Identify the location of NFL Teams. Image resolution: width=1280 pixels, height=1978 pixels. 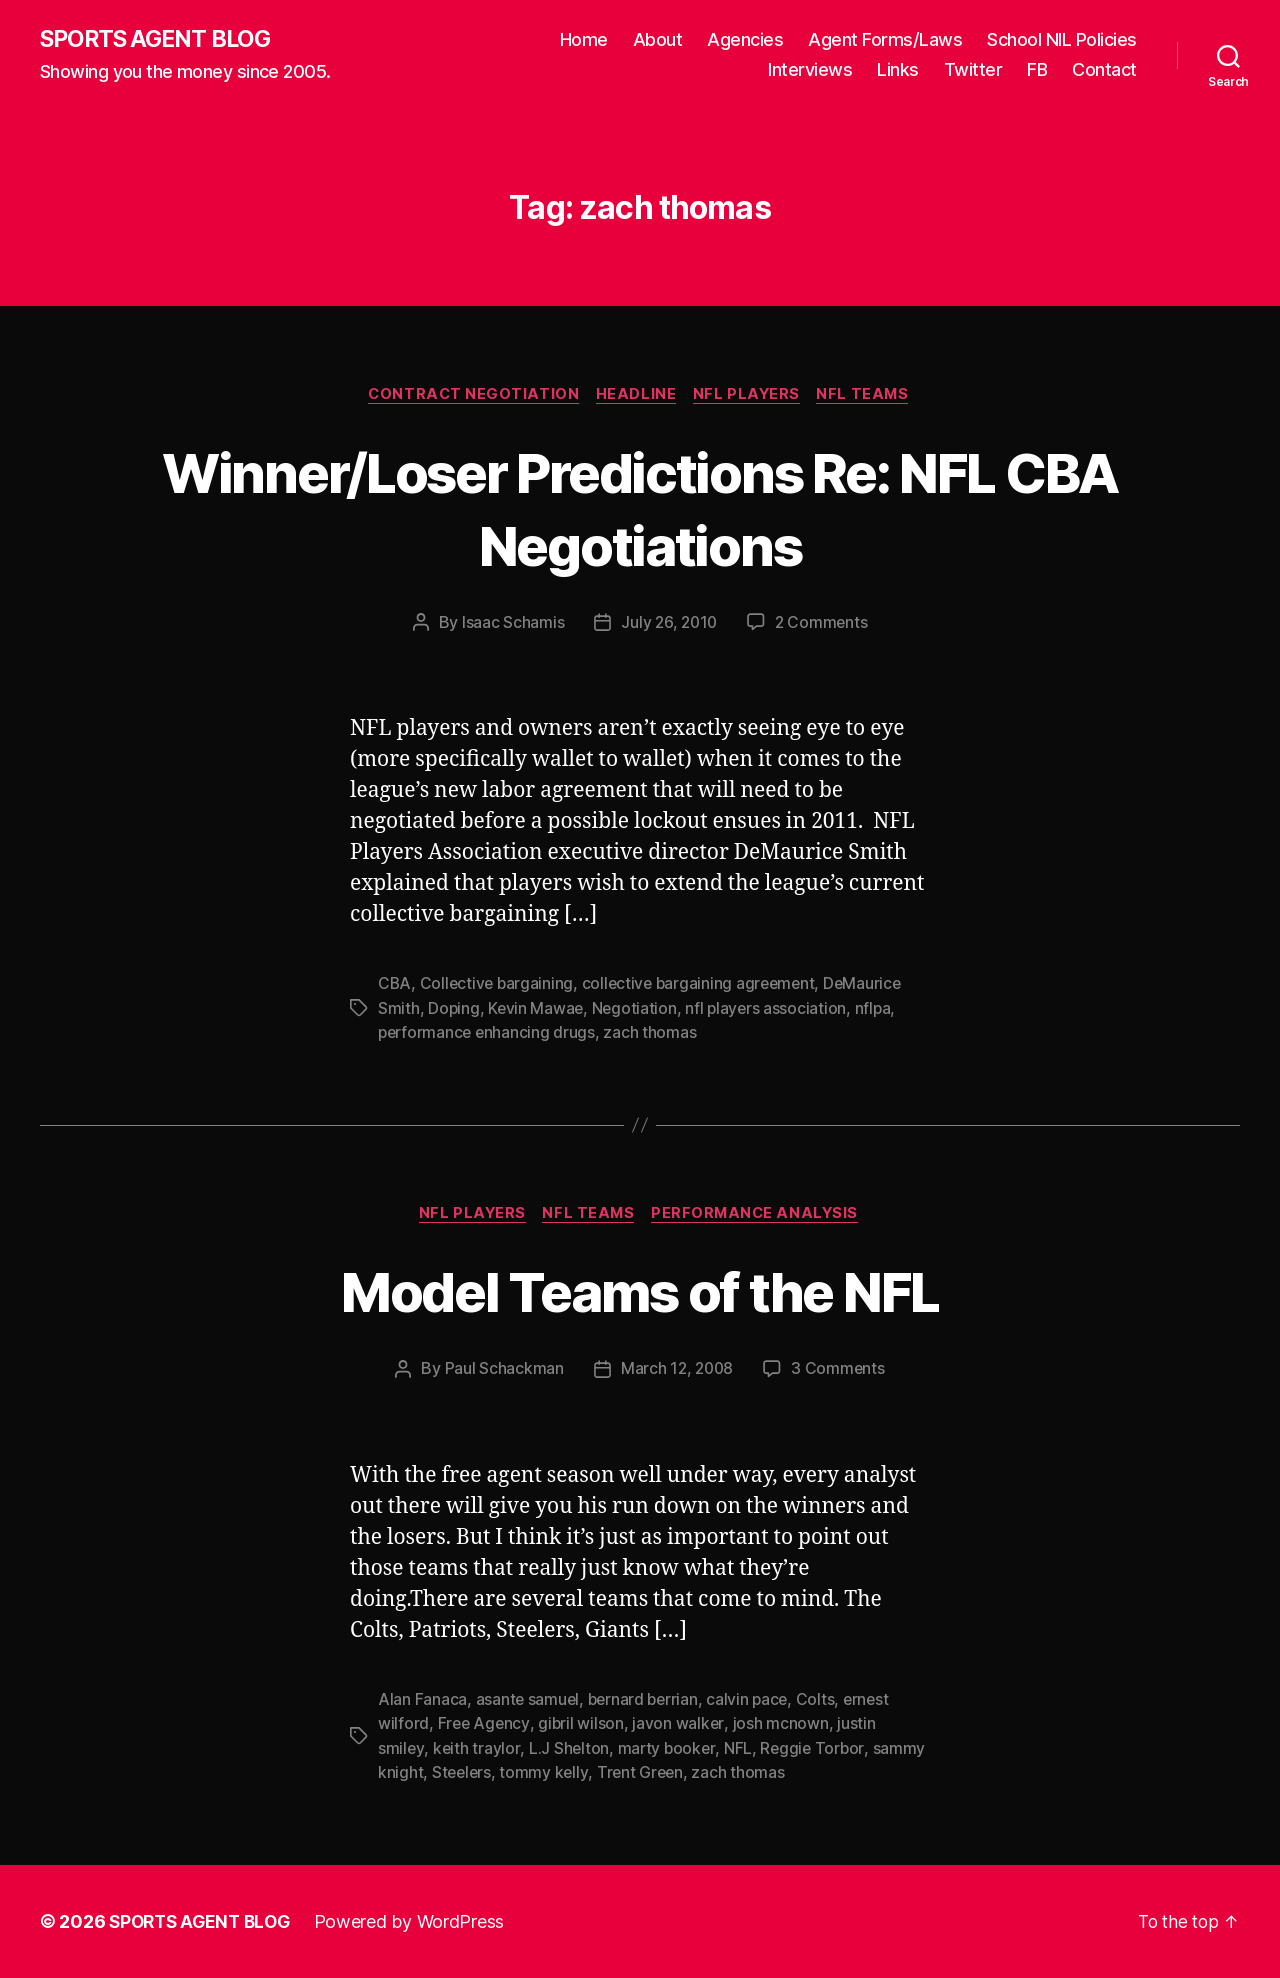
(870, 396).